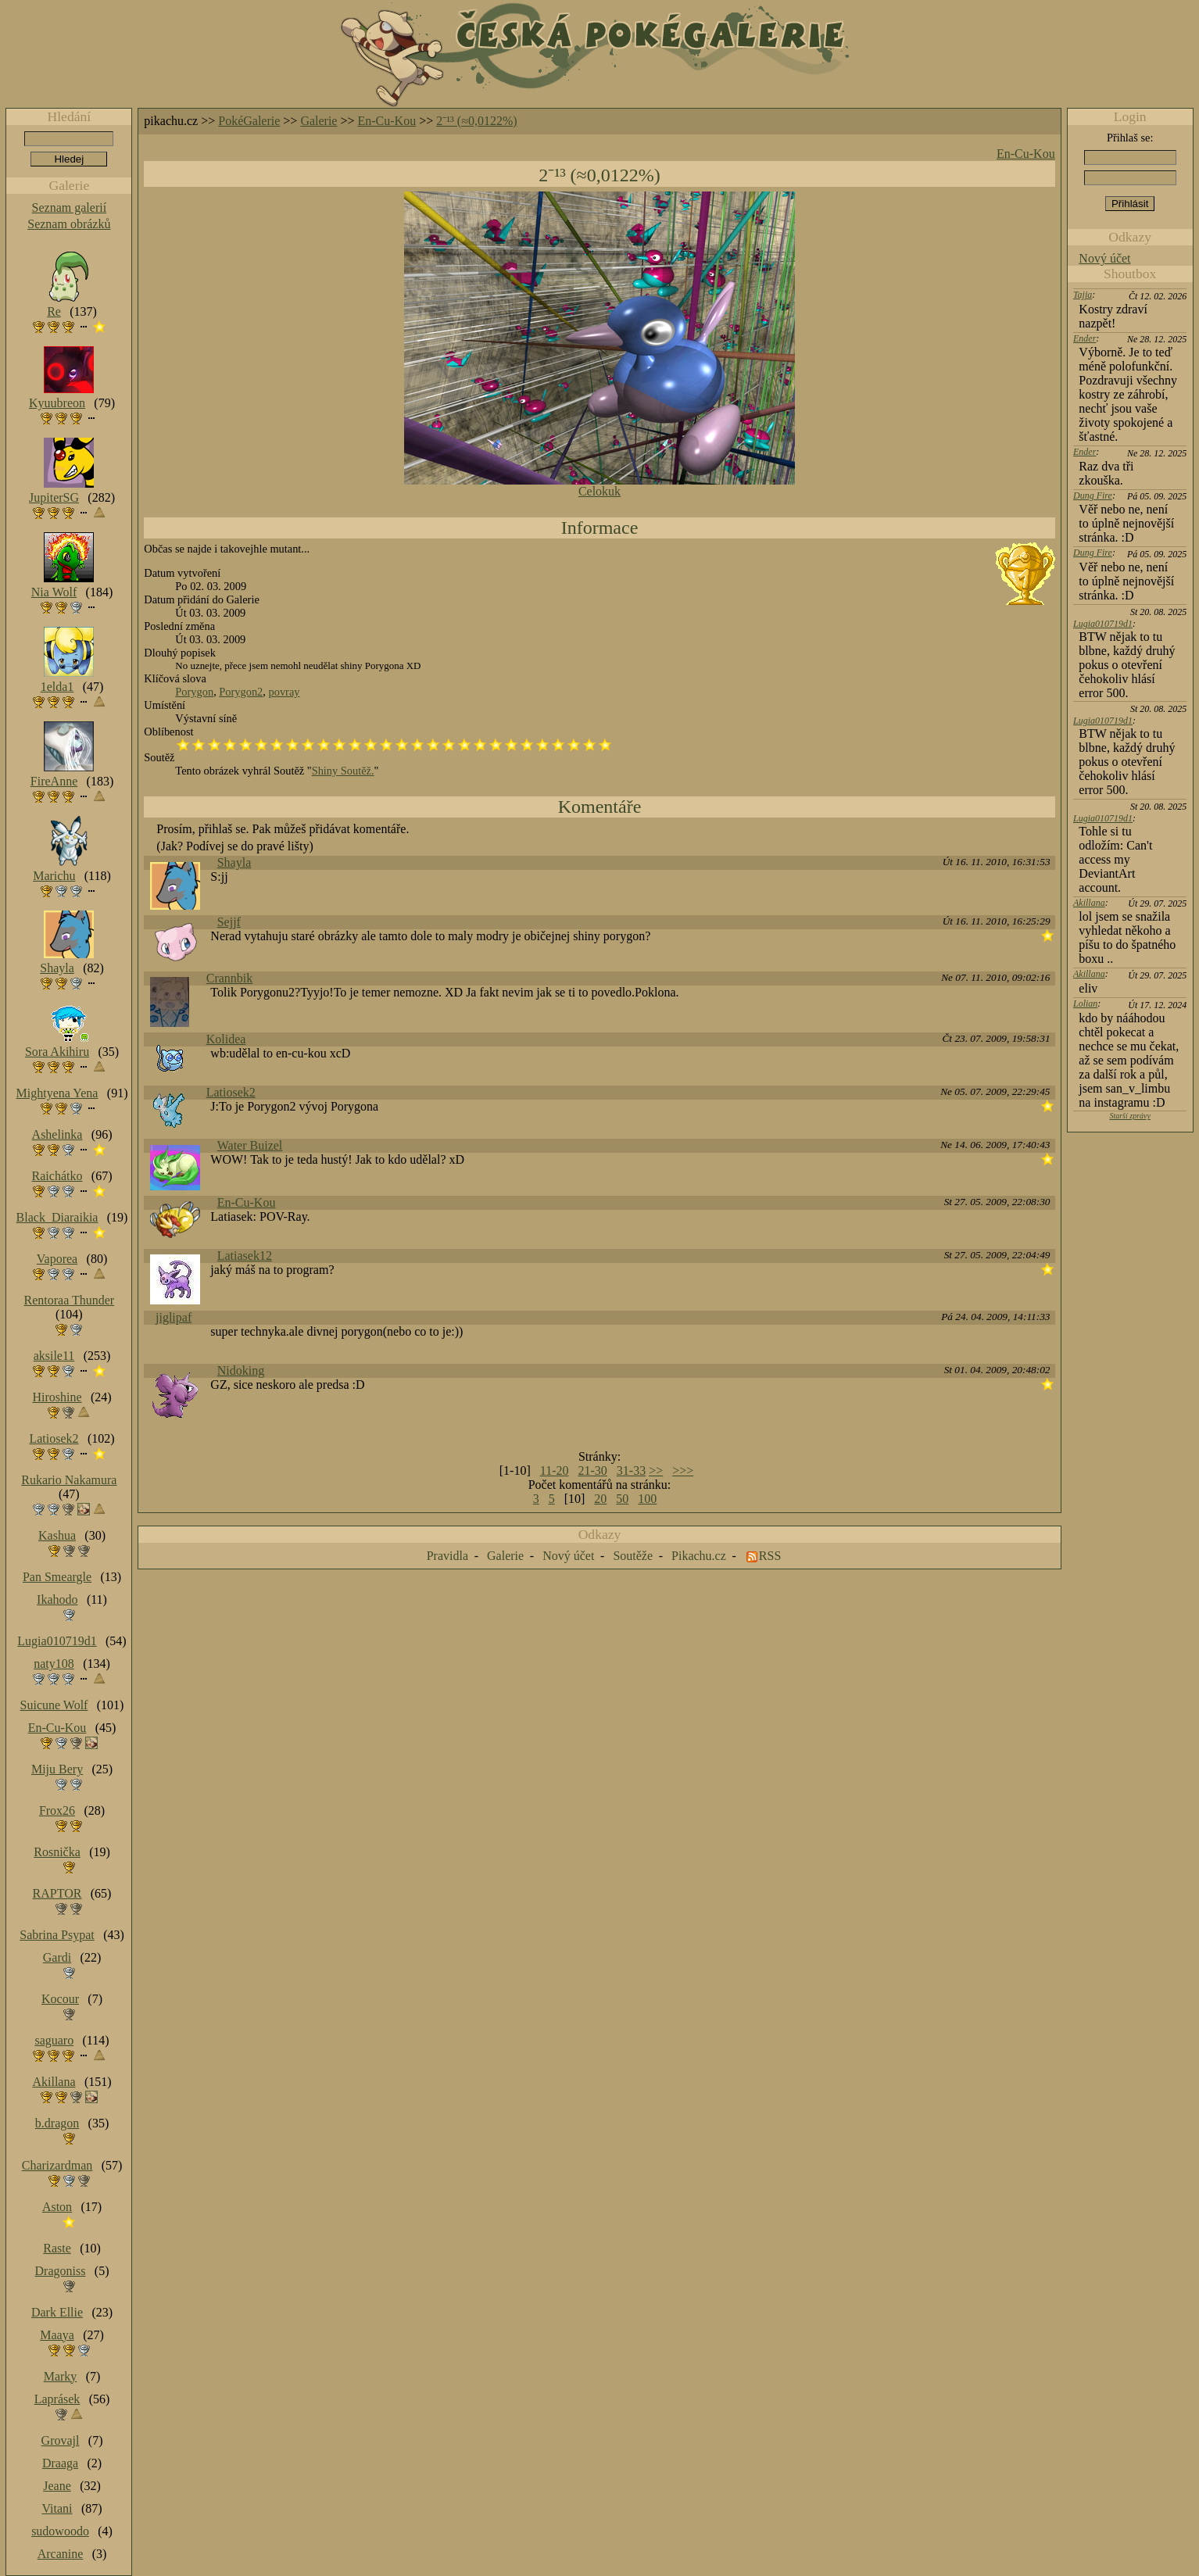  I want to click on Crannbik, so click(229, 978).